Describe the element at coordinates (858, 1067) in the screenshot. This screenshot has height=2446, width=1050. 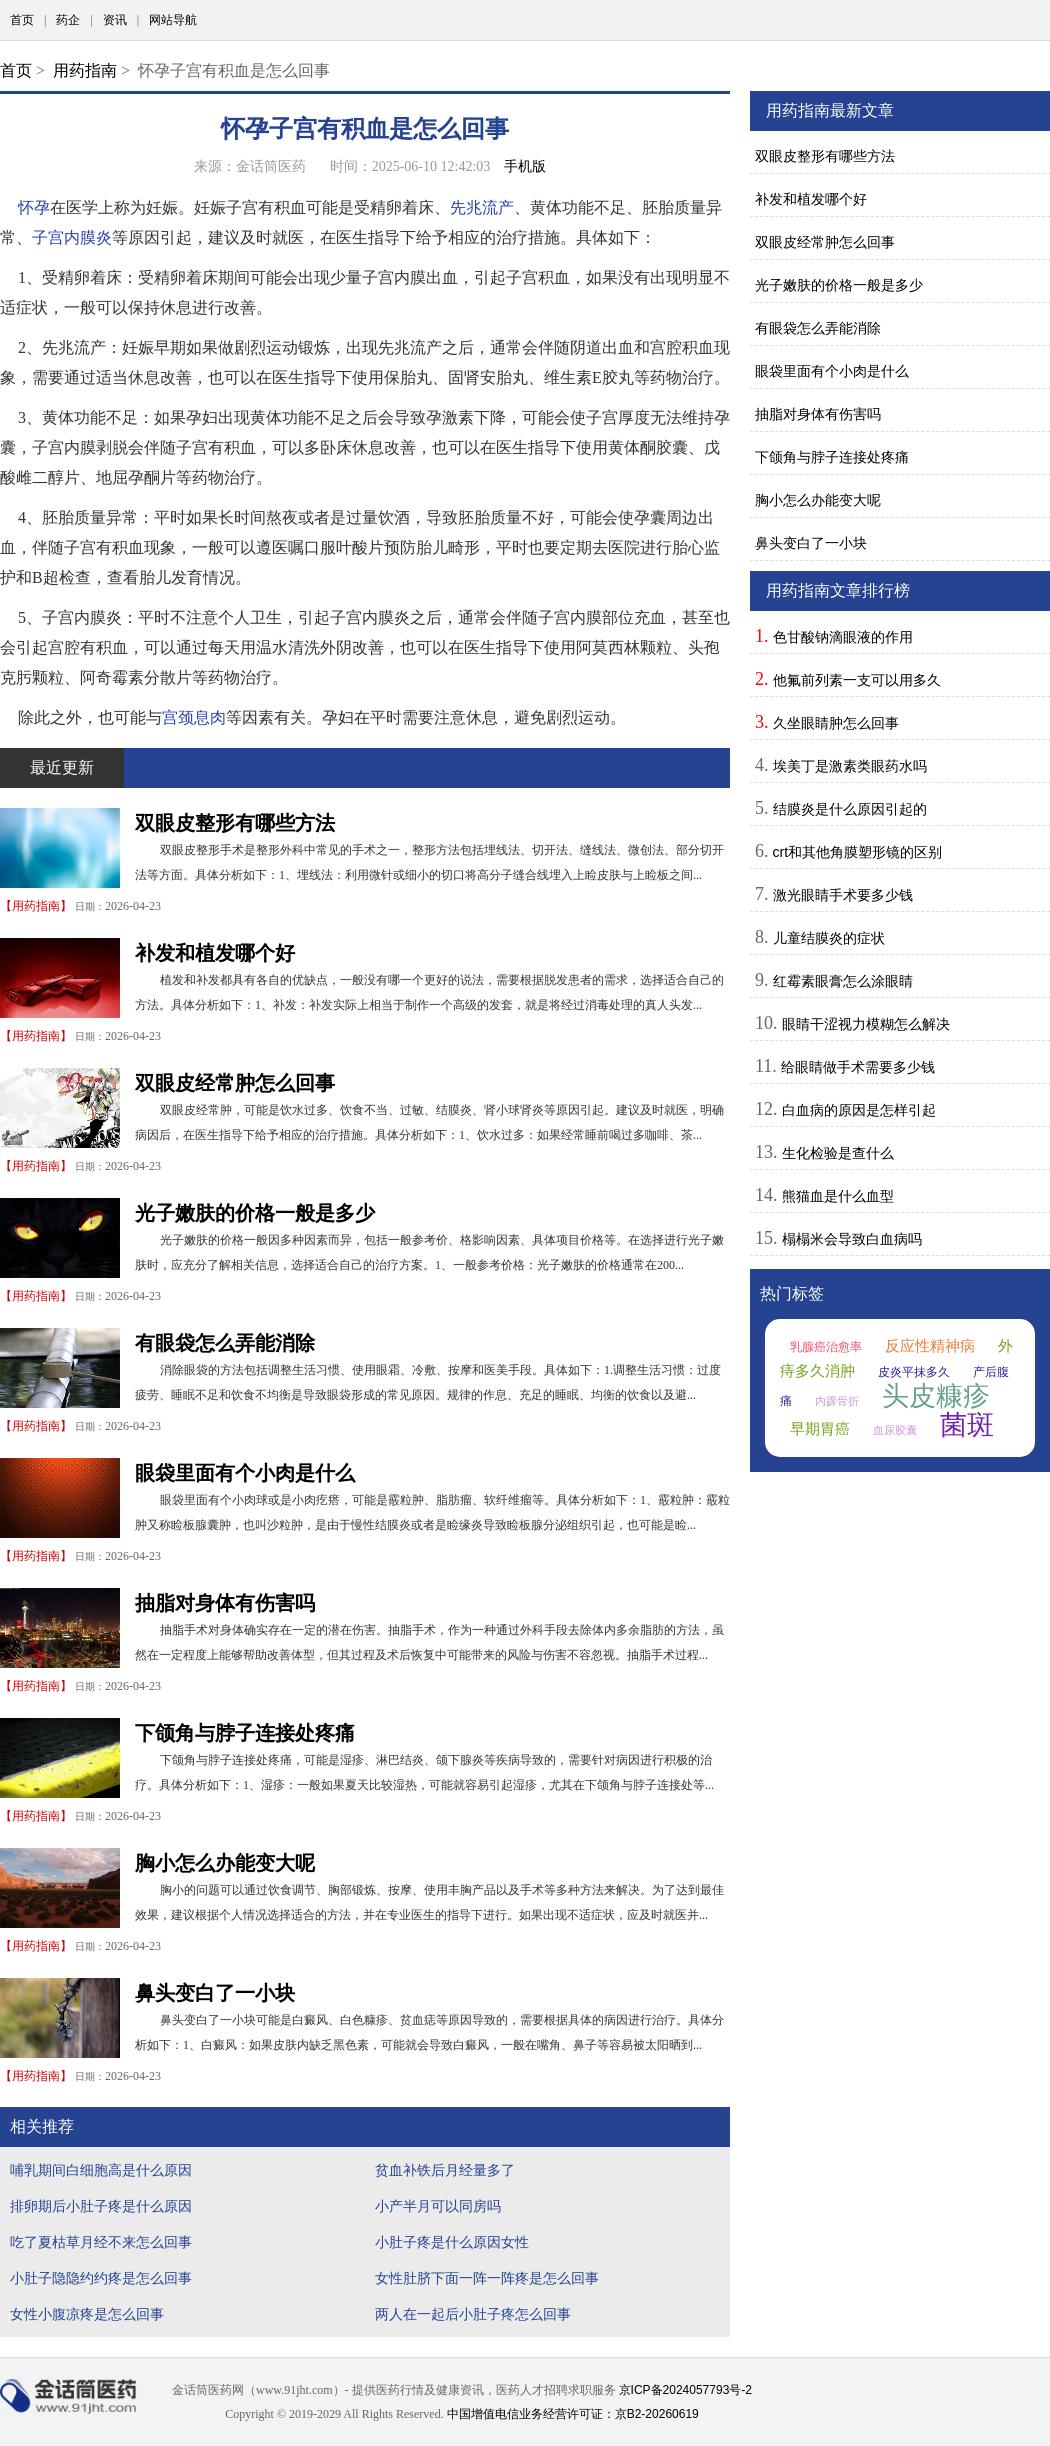
I see `给眼睛做手术需要多少钱` at that location.